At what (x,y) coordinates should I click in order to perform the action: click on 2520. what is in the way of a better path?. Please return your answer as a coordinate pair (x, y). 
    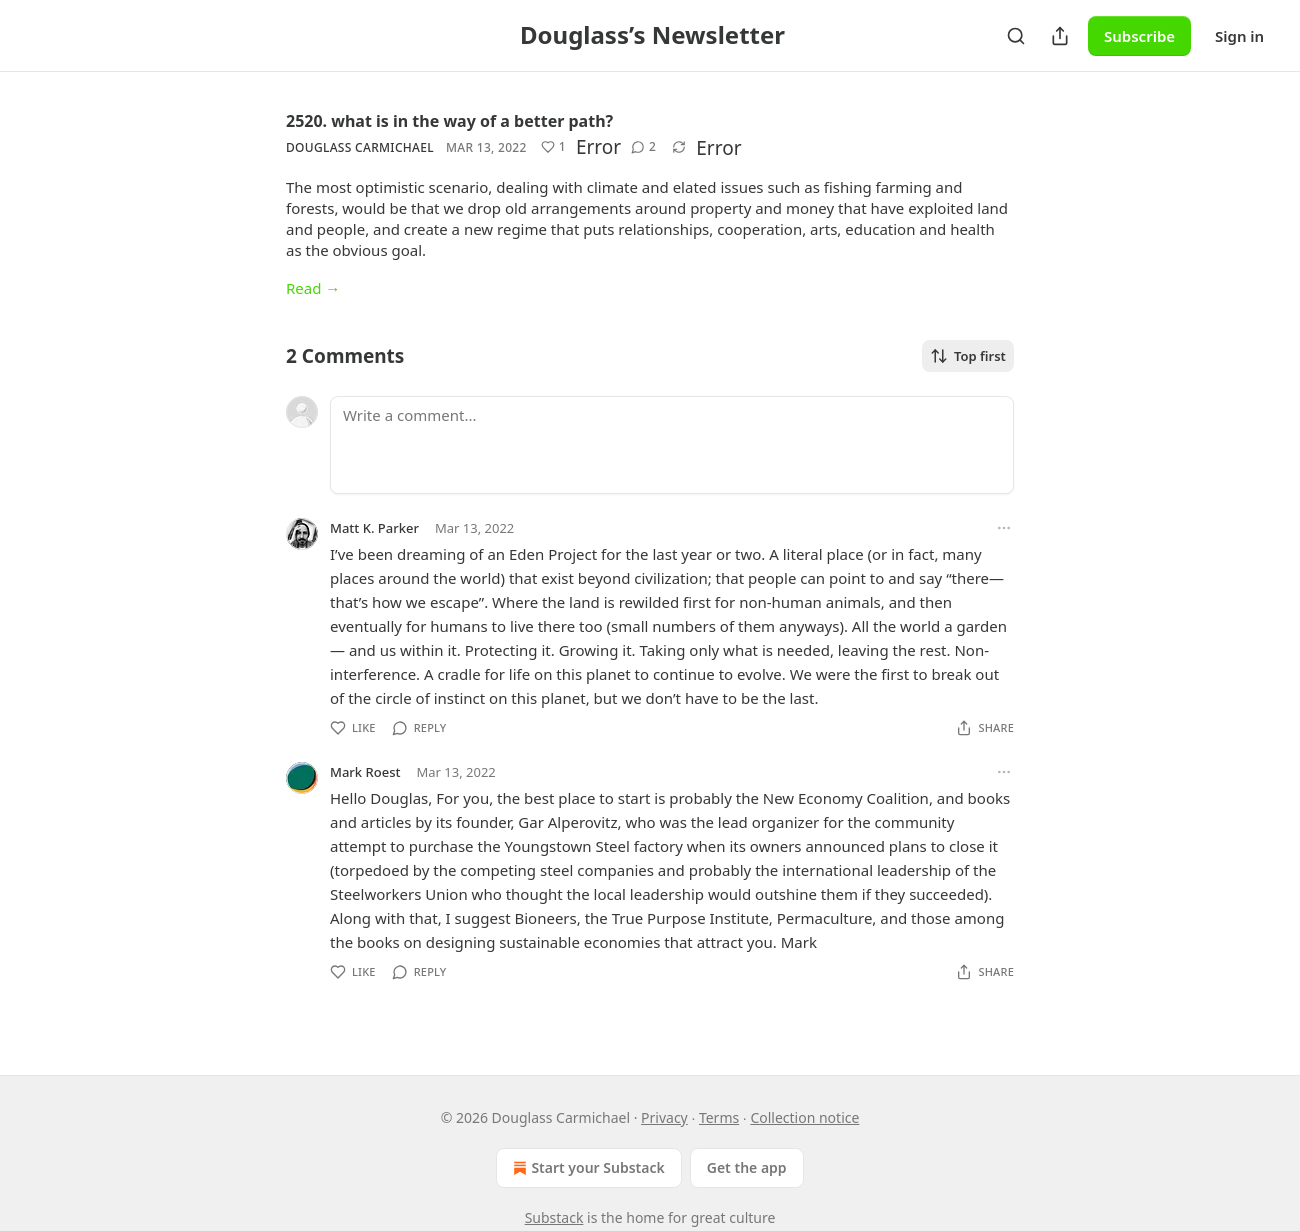
    Looking at the image, I should click on (449, 121).